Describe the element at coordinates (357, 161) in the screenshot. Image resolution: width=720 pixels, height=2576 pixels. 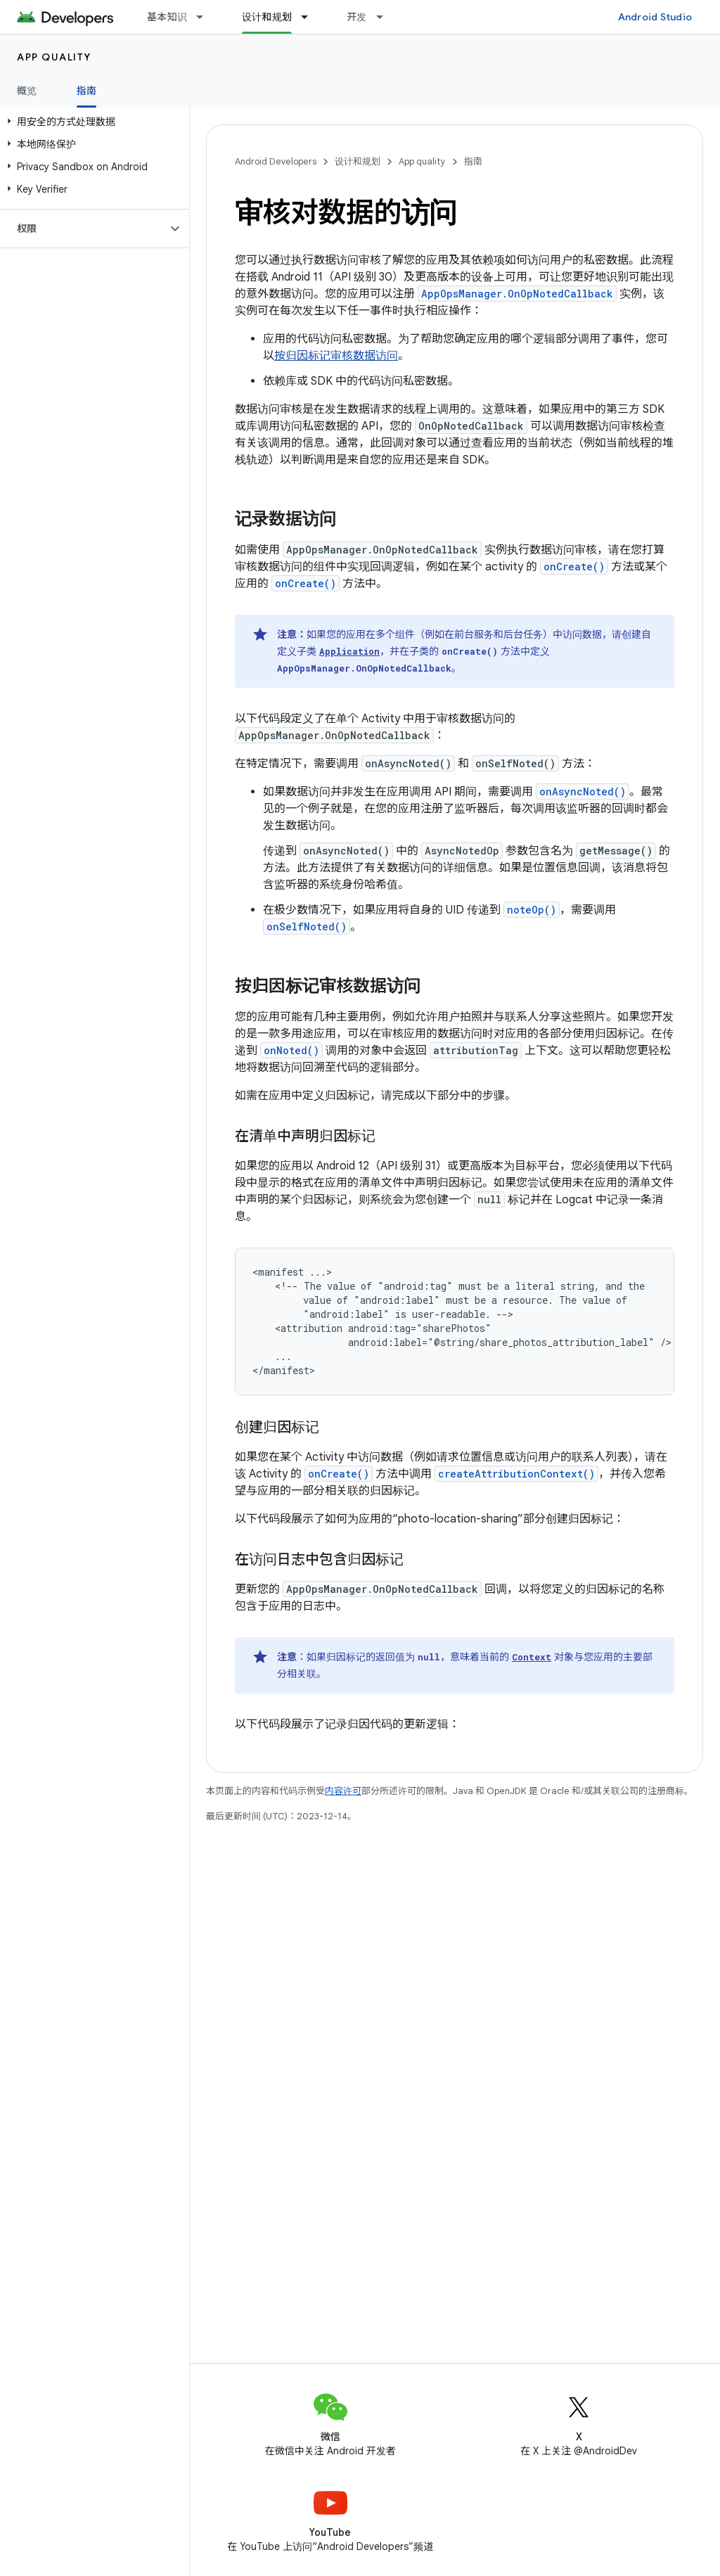
I see `设计和规划` at that location.